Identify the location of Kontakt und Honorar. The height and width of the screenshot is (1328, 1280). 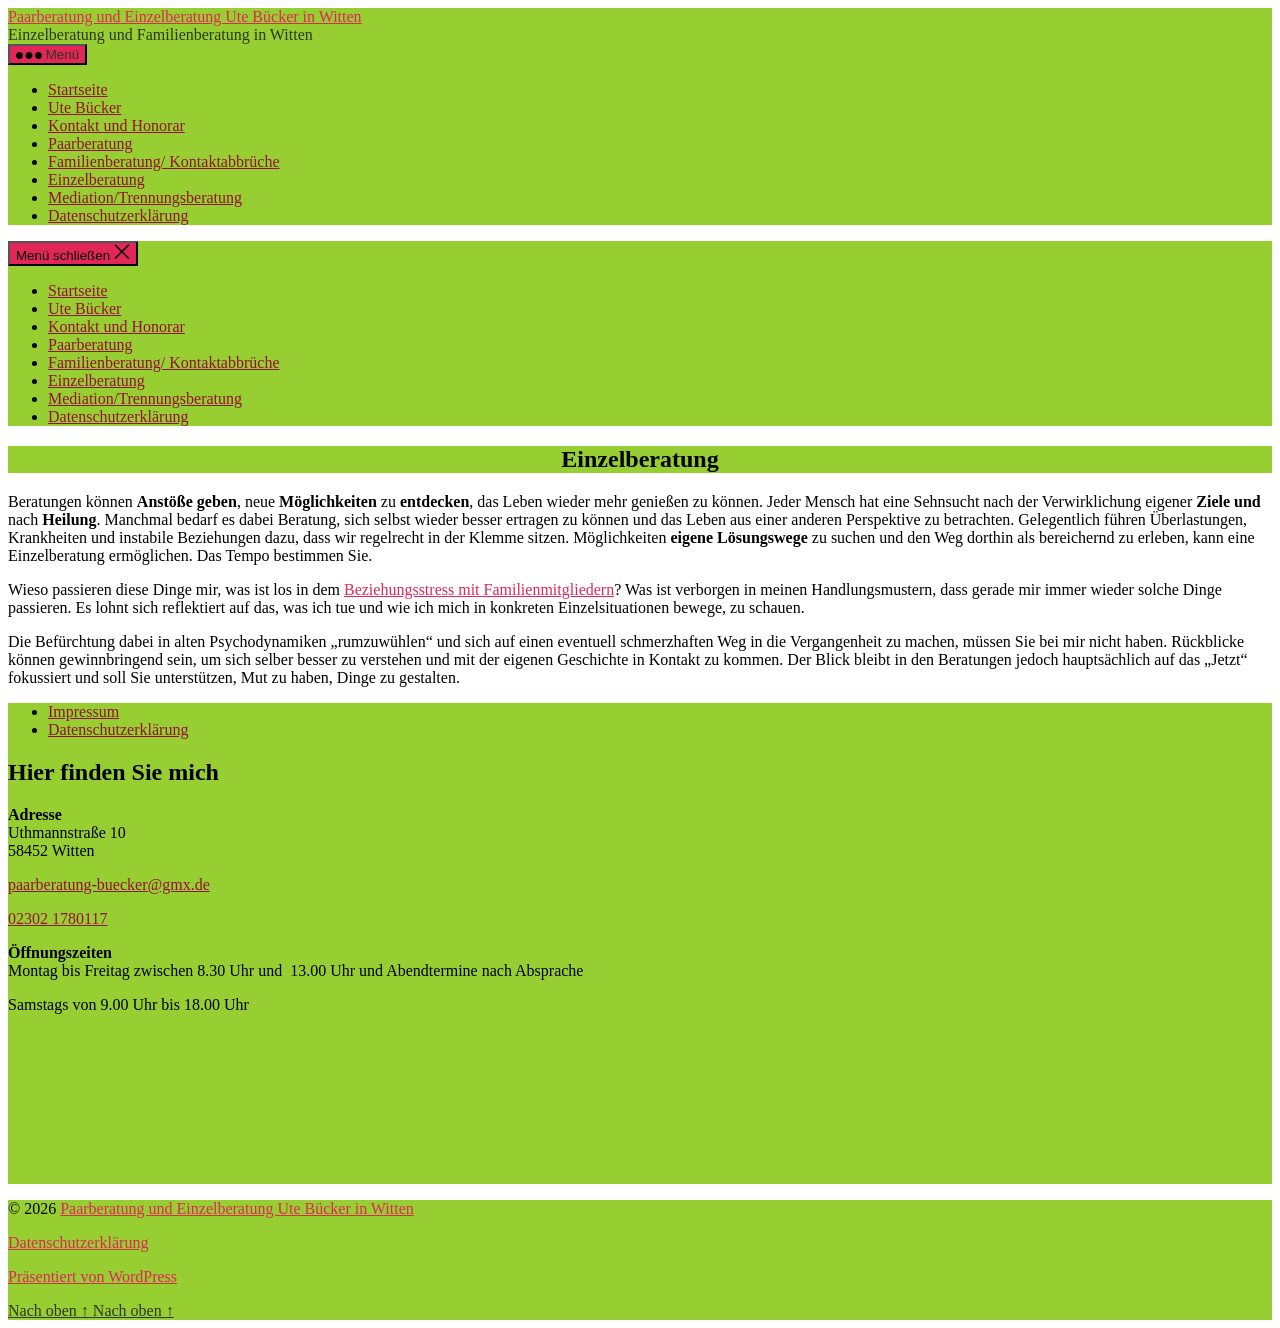
(116, 125).